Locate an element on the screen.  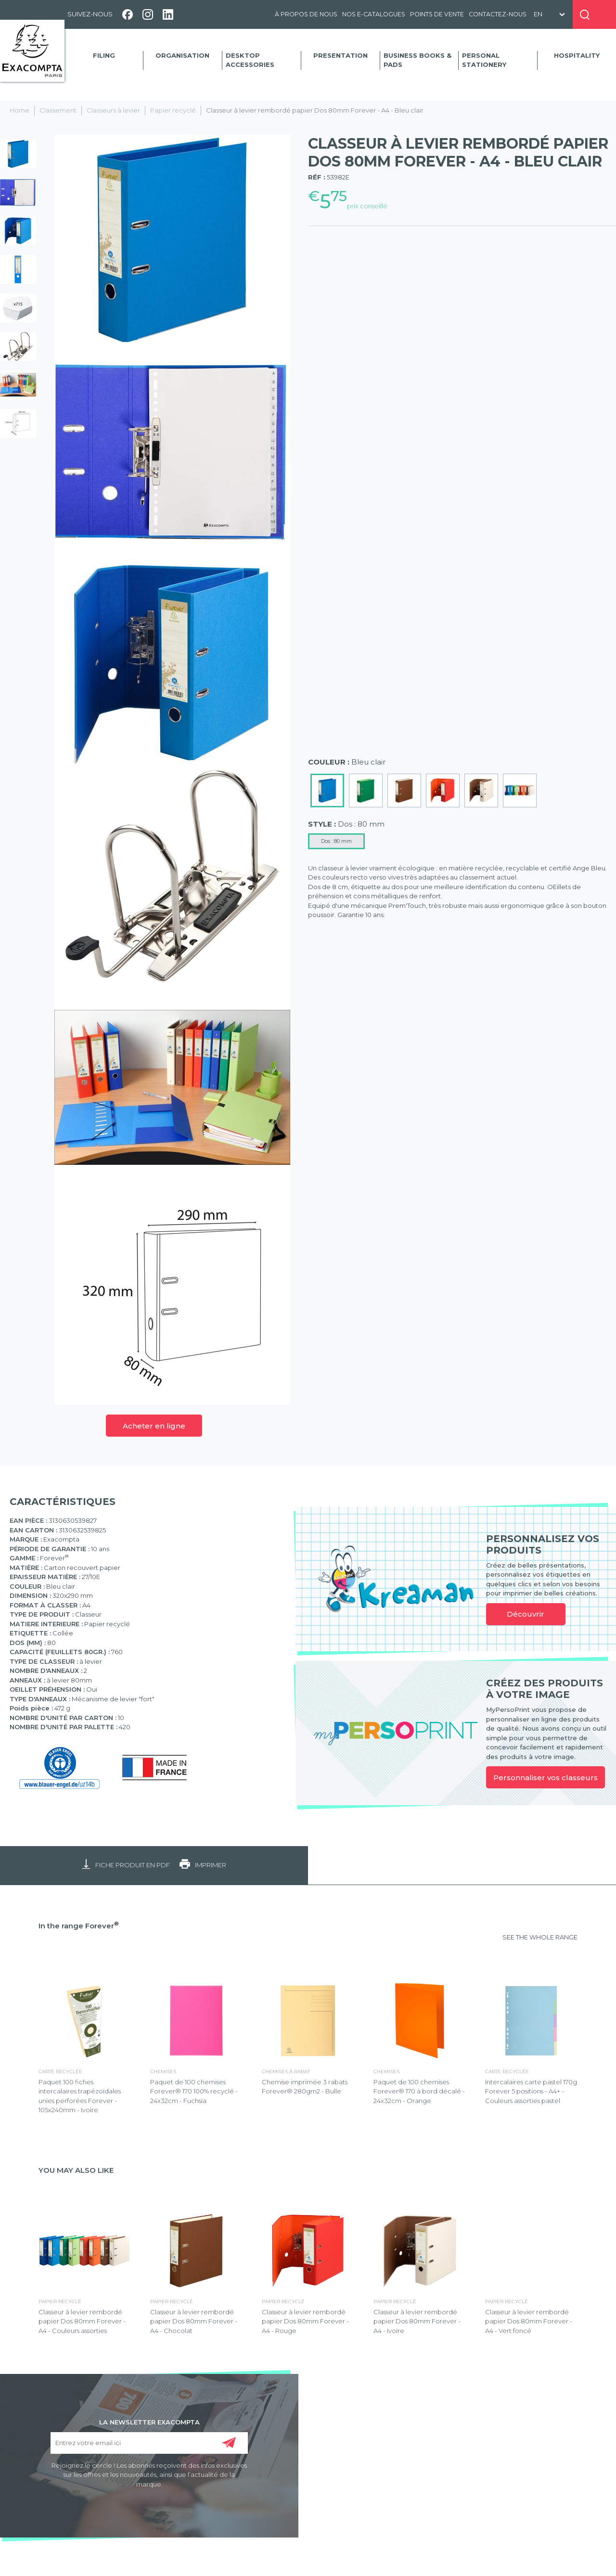
Classeur à levier rembordé papier Dos 80mm Forever - A4 - Couleurs assorties is located at coordinates (82, 2321).